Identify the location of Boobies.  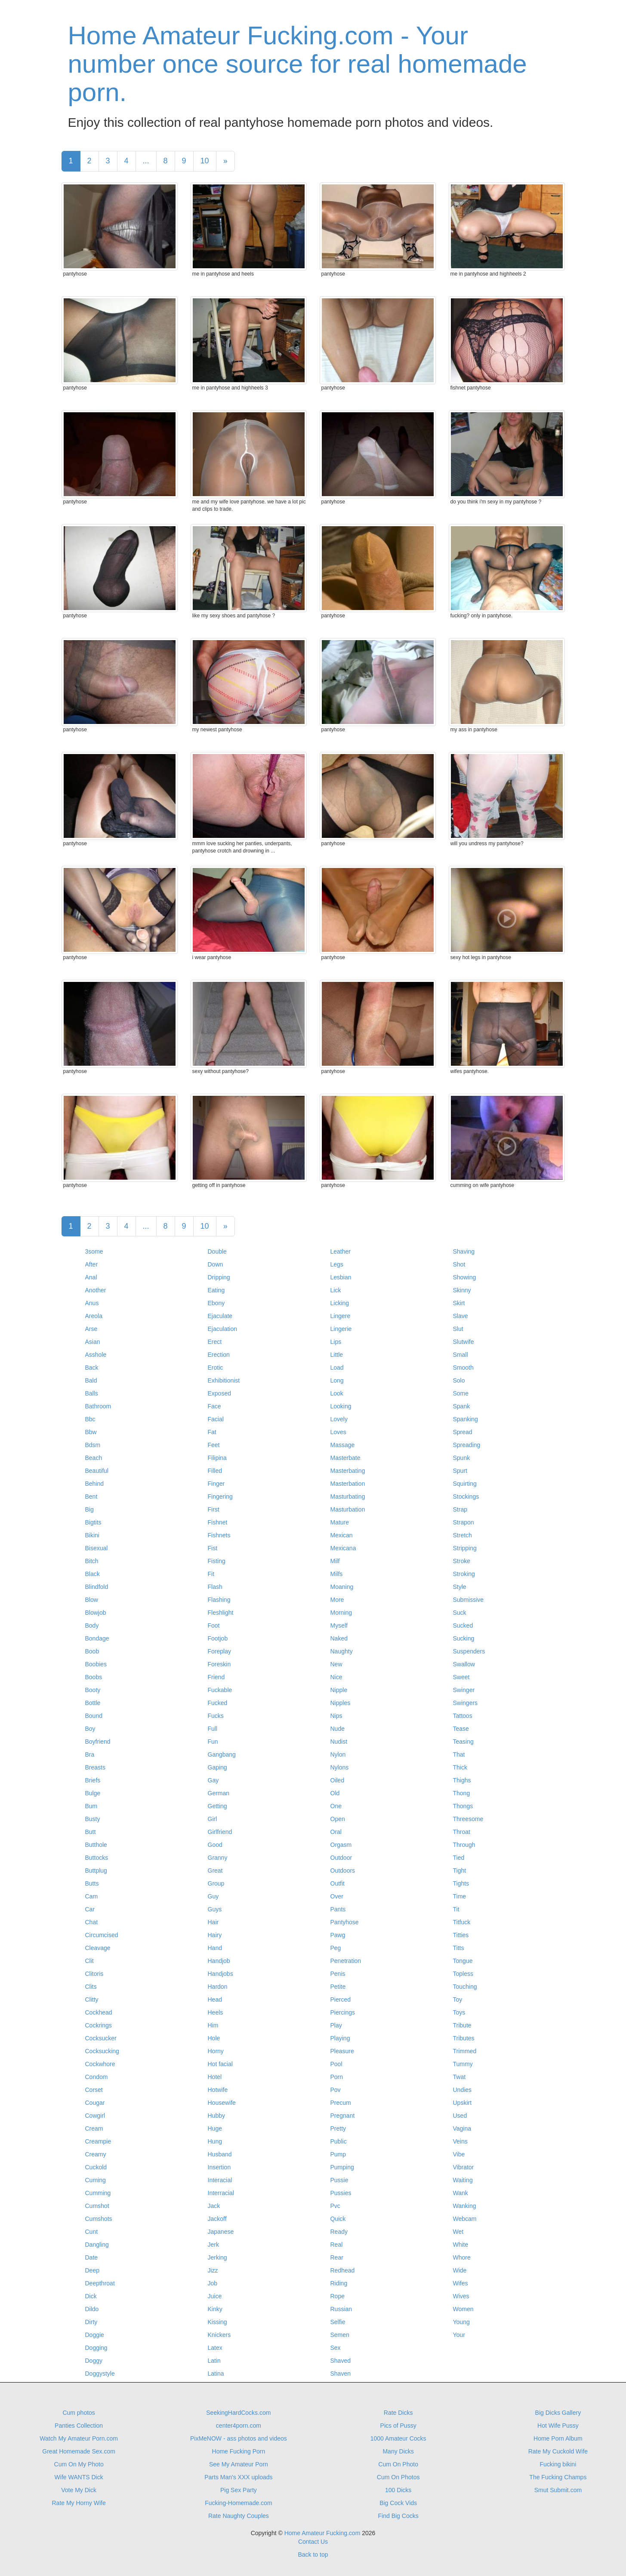
(96, 1664).